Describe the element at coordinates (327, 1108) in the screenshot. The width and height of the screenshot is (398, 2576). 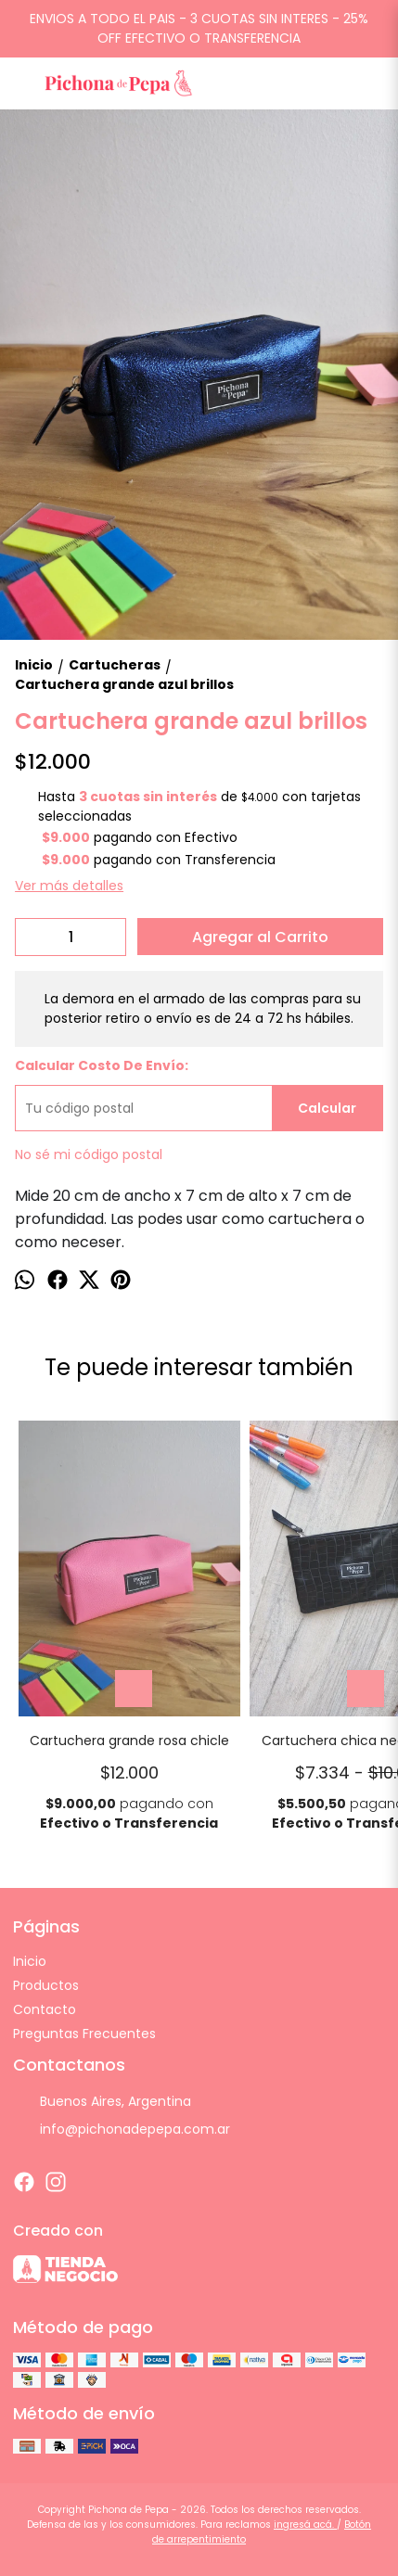
I see `Calcular` at that location.